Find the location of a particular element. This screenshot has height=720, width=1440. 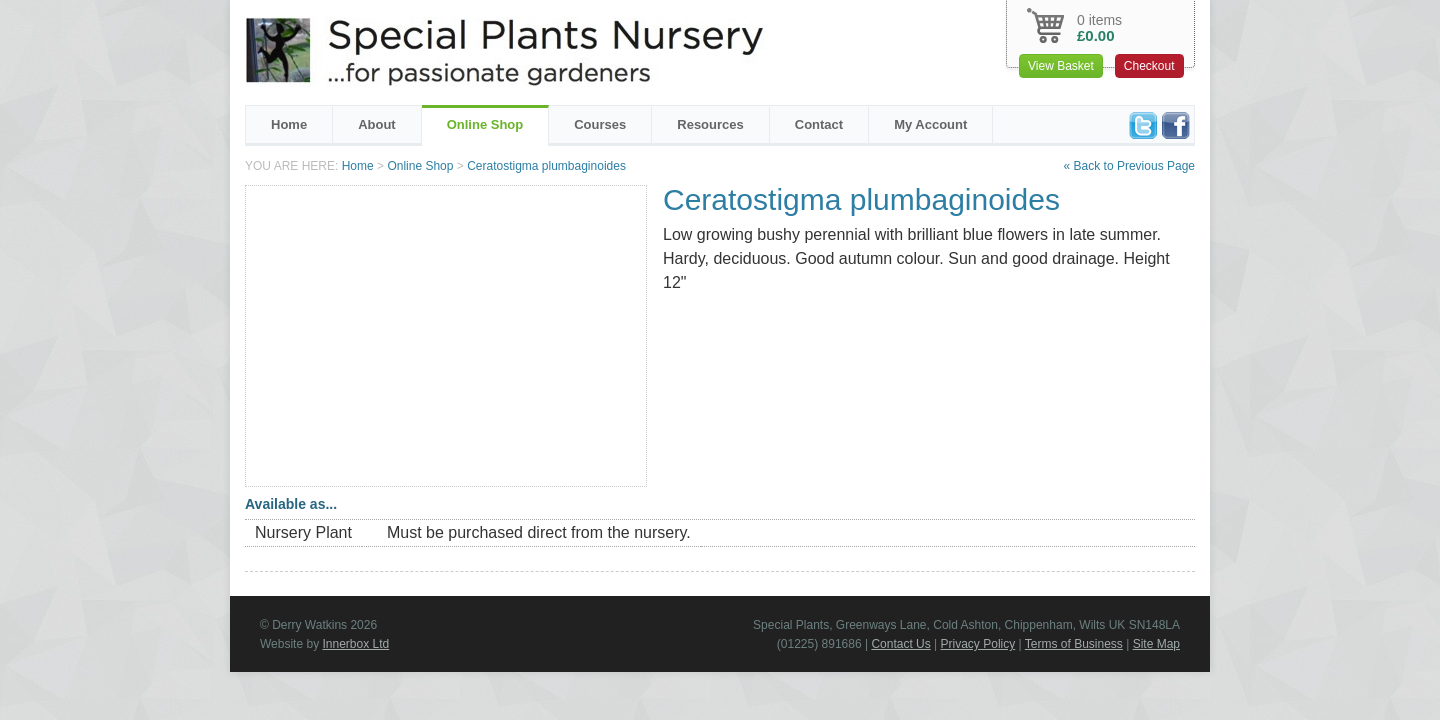

Terms of Business is located at coordinates (1074, 644).